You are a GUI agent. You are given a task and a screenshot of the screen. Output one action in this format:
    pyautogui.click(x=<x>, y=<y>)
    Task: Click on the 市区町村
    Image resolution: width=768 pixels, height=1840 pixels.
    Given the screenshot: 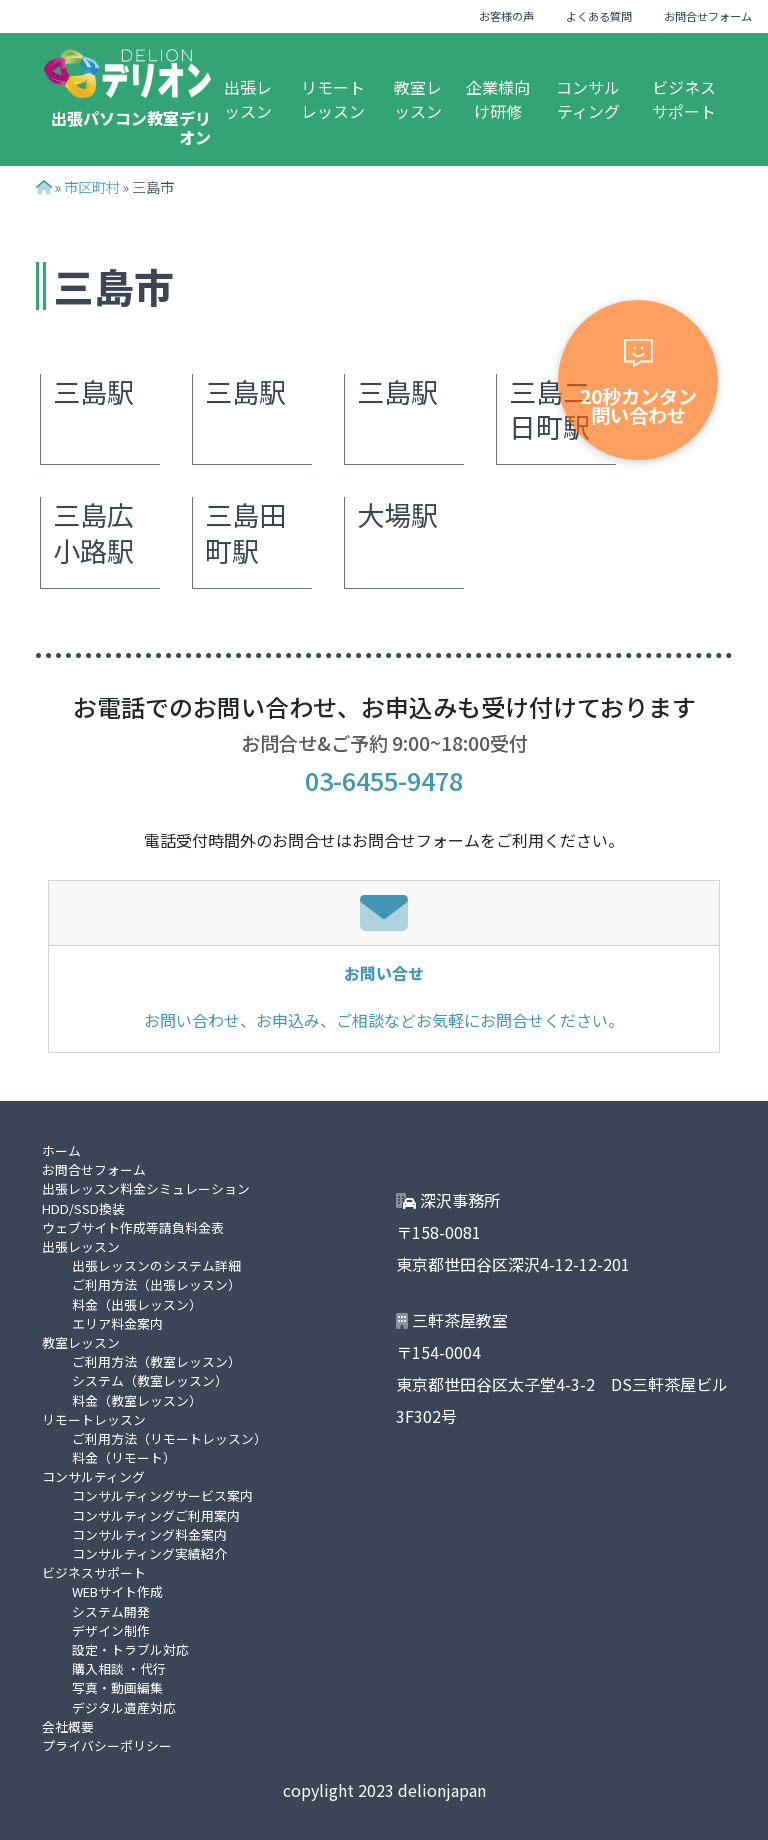 What is the action you would take?
    pyautogui.click(x=92, y=186)
    